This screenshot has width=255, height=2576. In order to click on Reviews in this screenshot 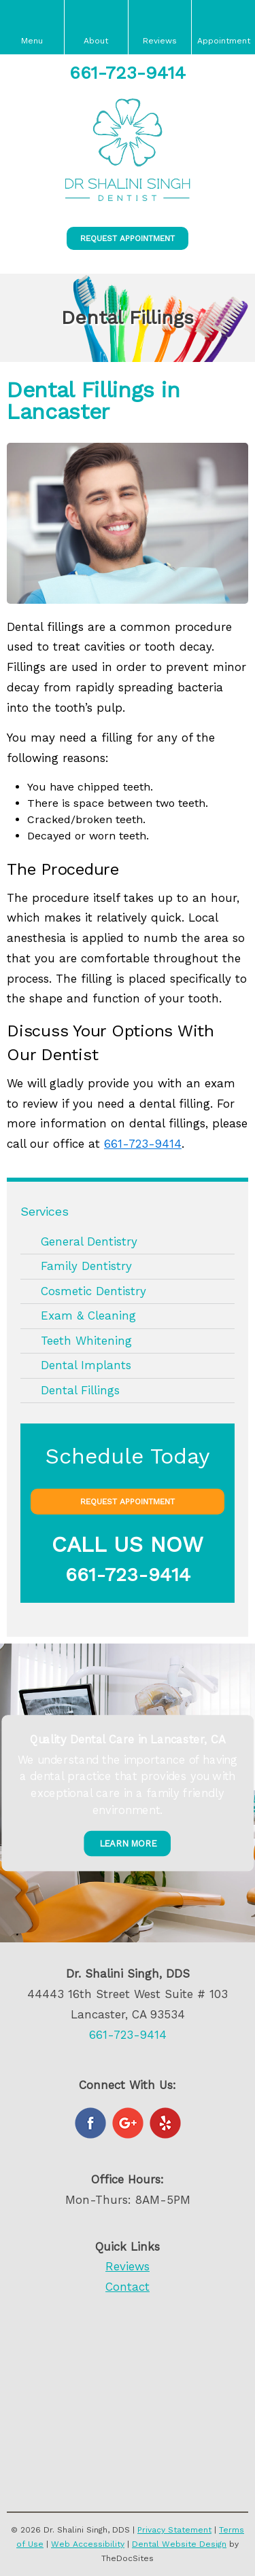, I will do `click(127, 2266)`.